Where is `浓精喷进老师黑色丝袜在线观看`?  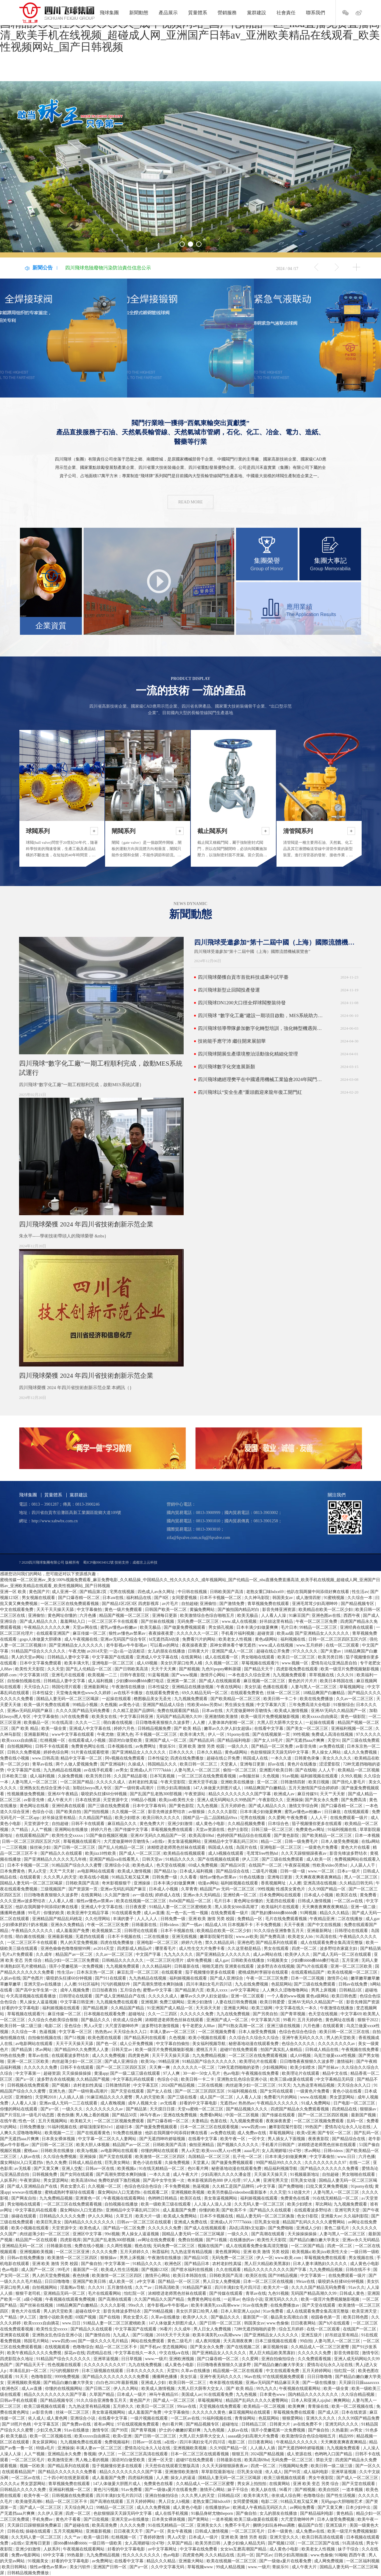
浓精喷进老师黑色丝袜在线观看 is located at coordinates (177, 1847).